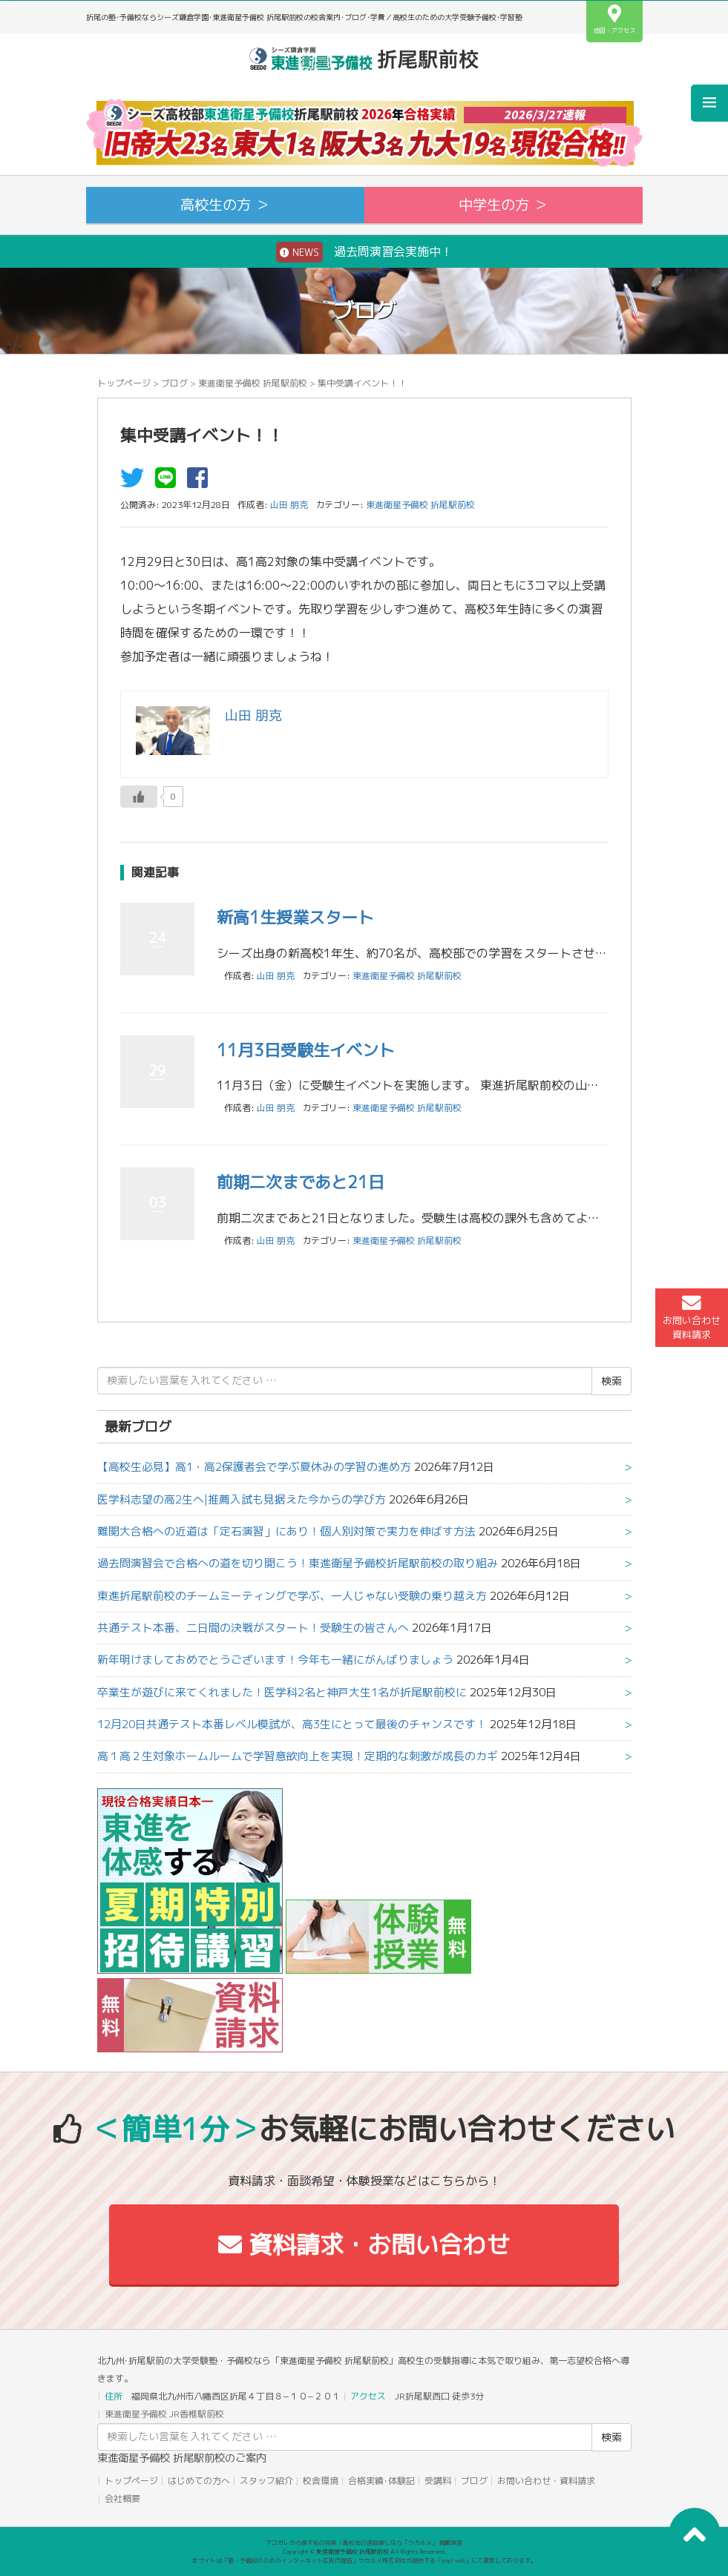  I want to click on スタッフ紹介, so click(266, 2480).